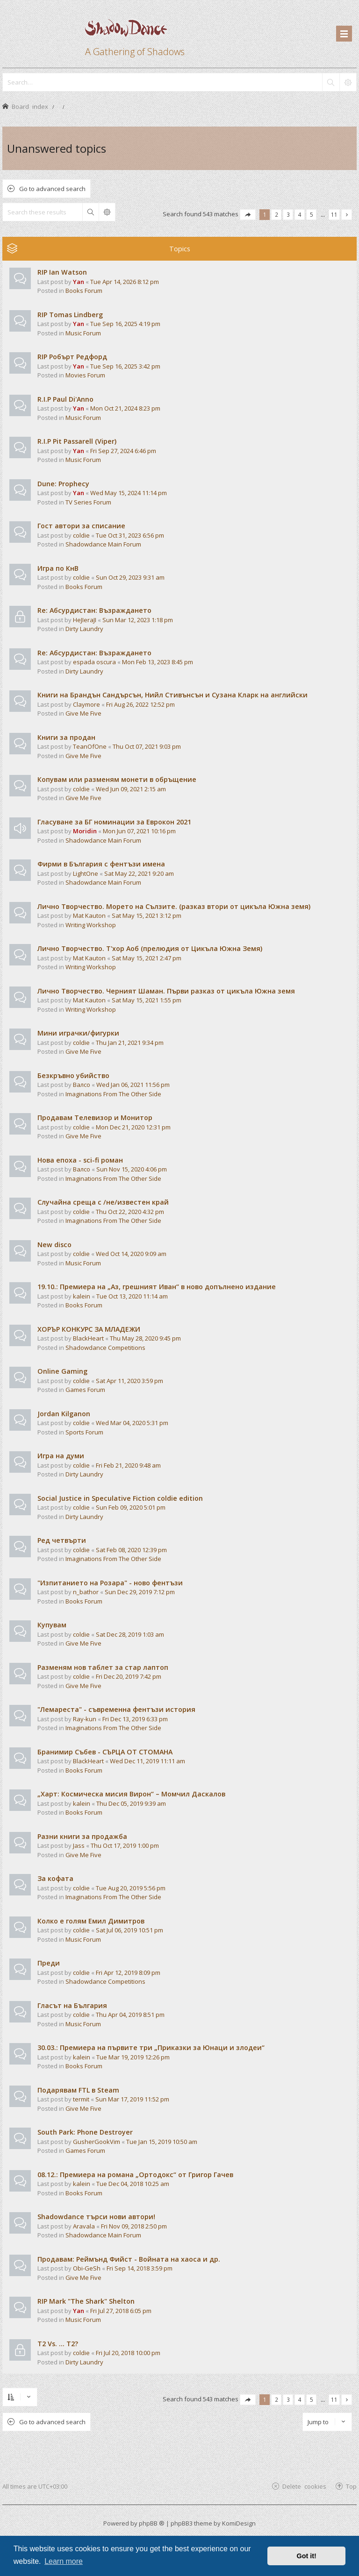 The height and width of the screenshot is (2576, 359). What do you see at coordinates (172, 694) in the screenshot?
I see `Книги на Брандън Сандърсън, Нийл Стивънсън и Сузана Кларк на английски` at bounding box center [172, 694].